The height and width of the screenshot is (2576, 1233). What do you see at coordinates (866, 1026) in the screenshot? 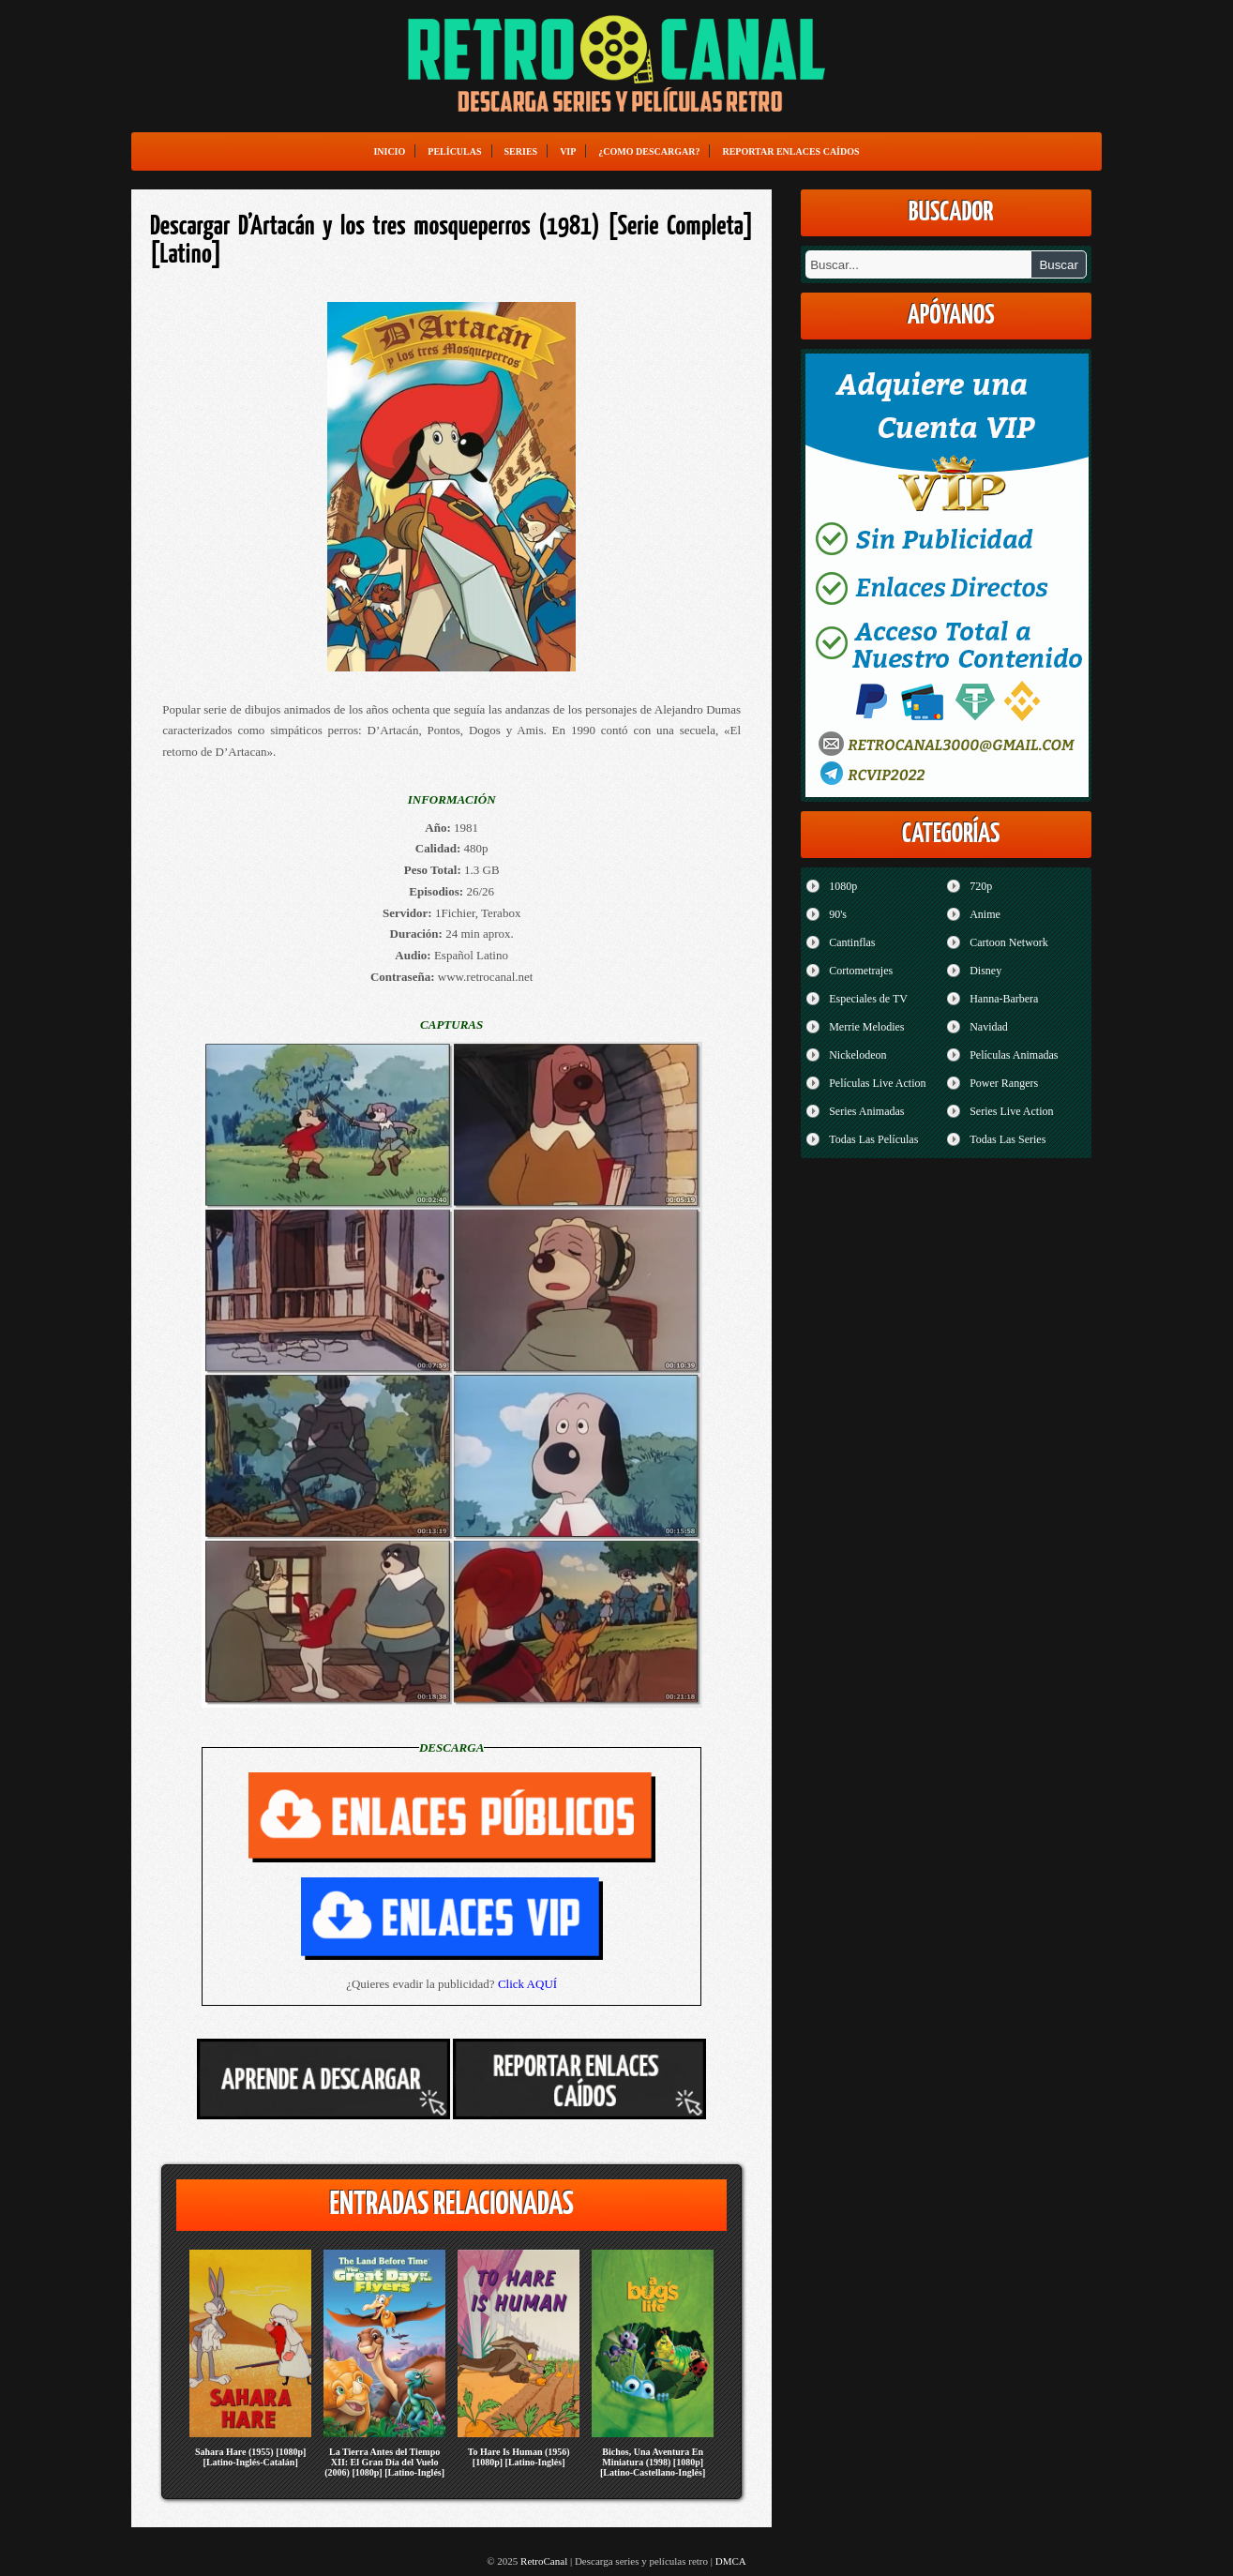
I see `Merrie Melodies` at bounding box center [866, 1026].